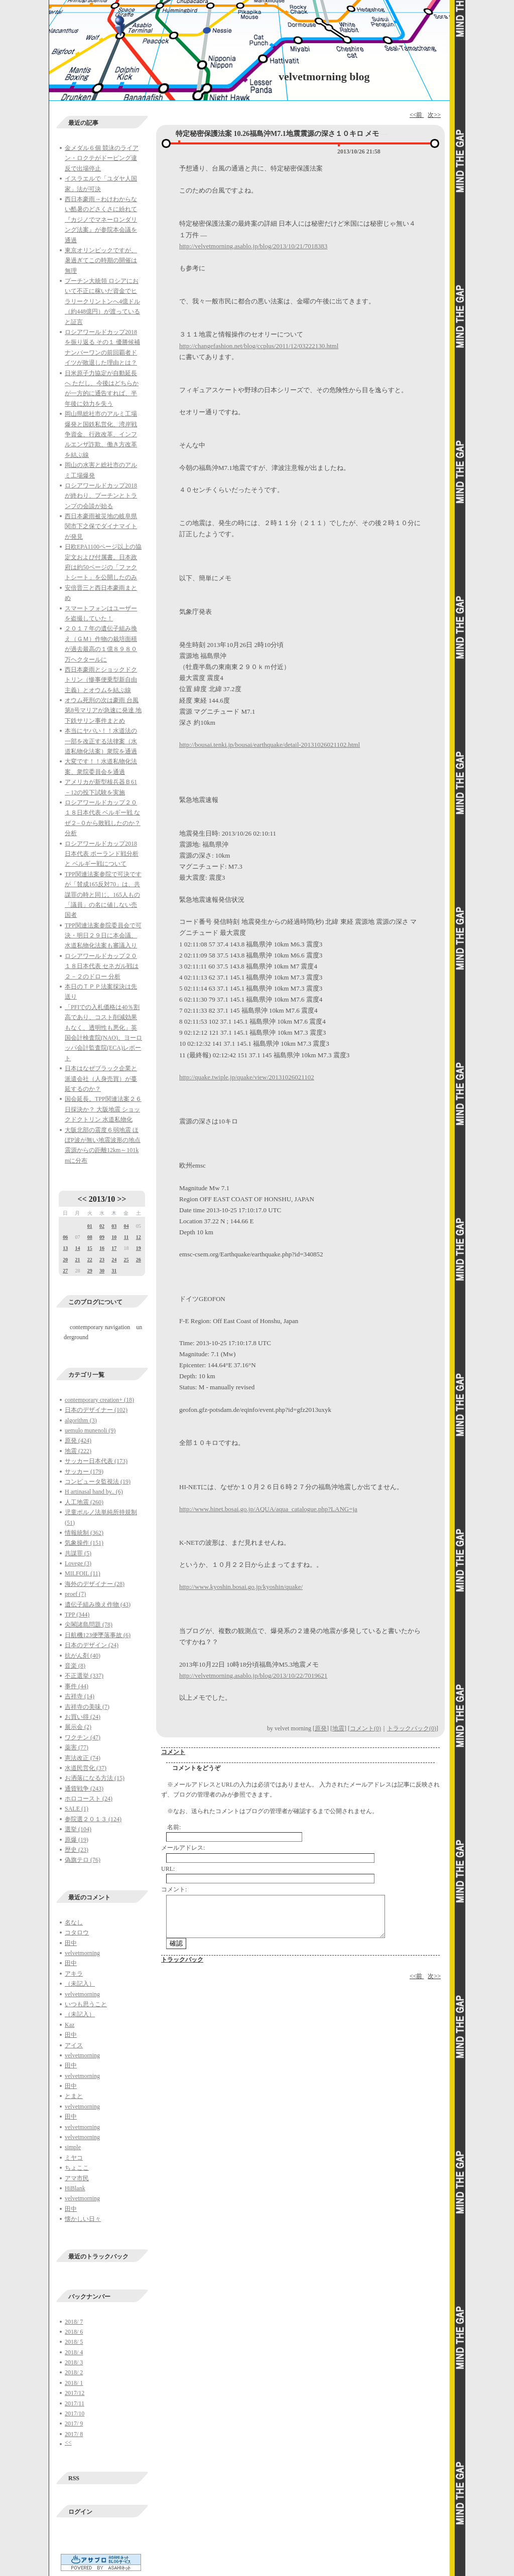  Describe the element at coordinates (80, 2511) in the screenshot. I see `ログイン` at that location.